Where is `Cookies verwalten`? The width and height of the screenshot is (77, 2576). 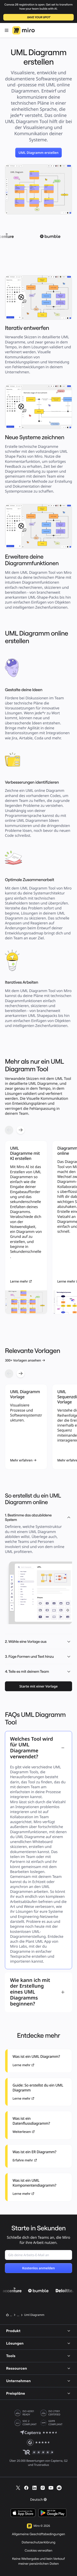 Cookies verwalten is located at coordinates (38, 2551).